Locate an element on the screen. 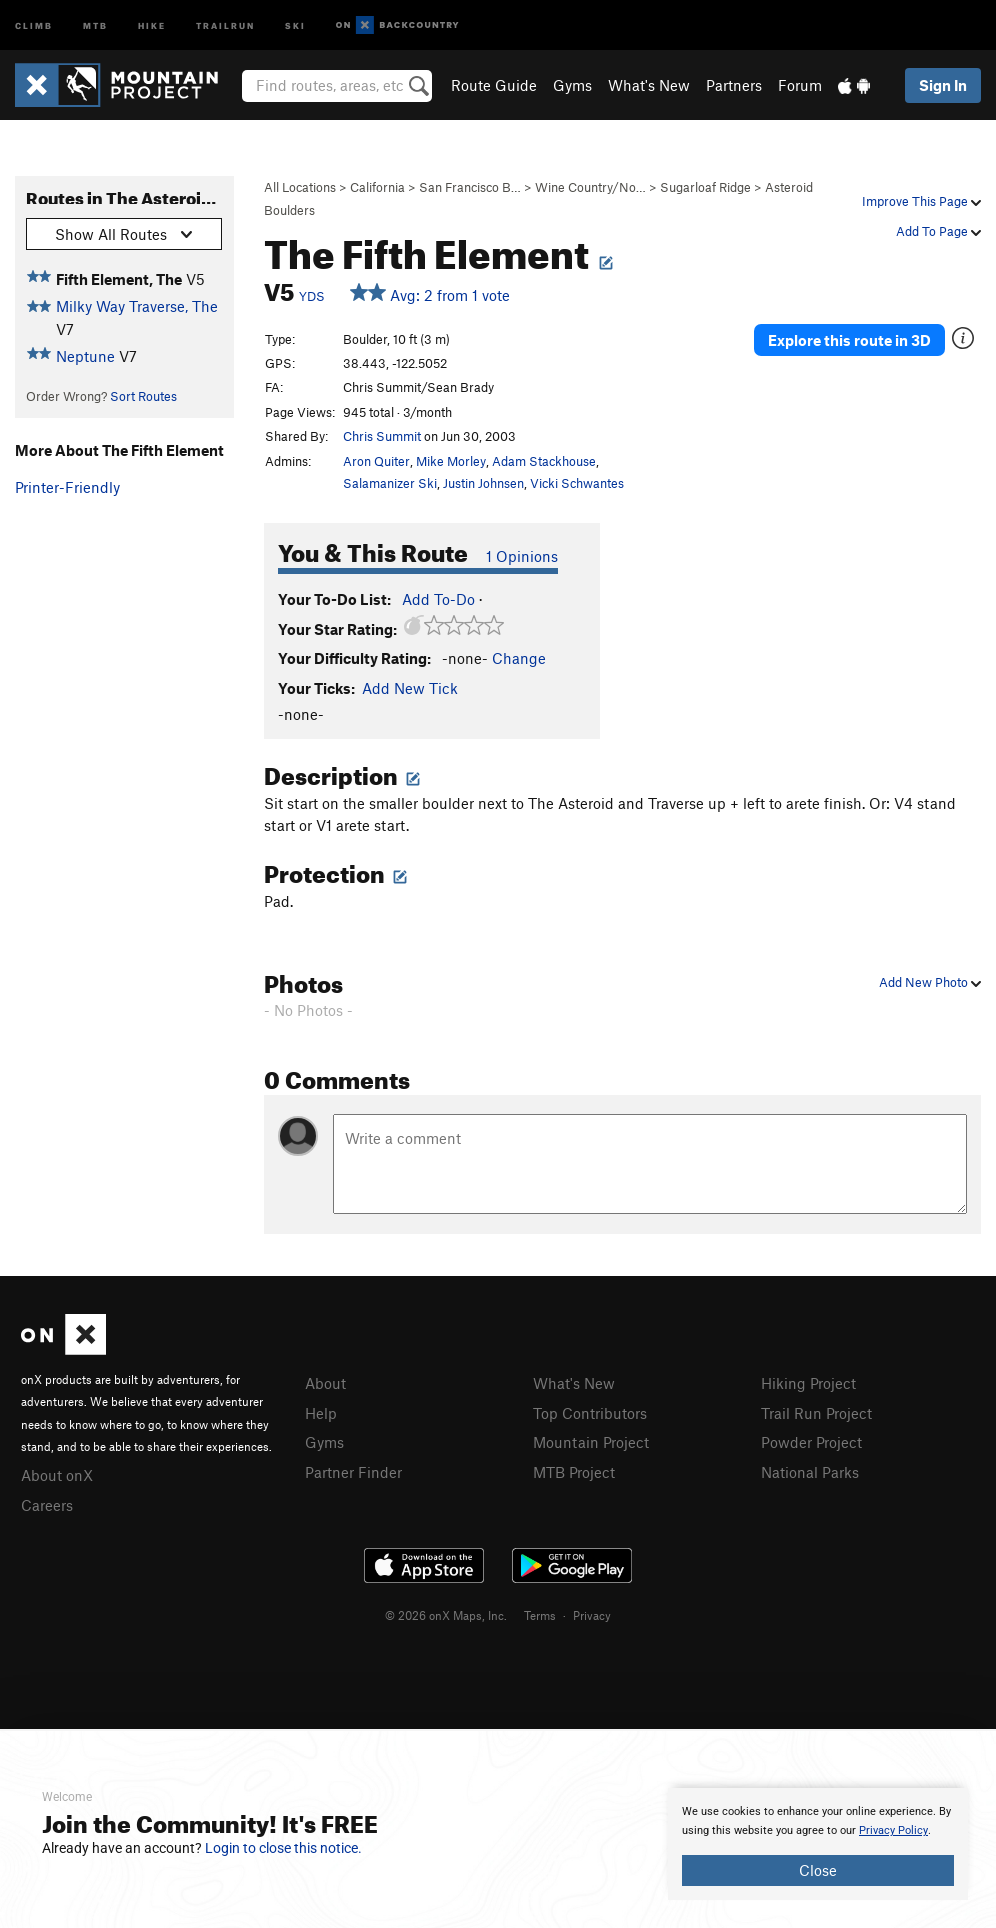 The height and width of the screenshot is (1928, 996). Trail Run Project is located at coordinates (816, 1413).